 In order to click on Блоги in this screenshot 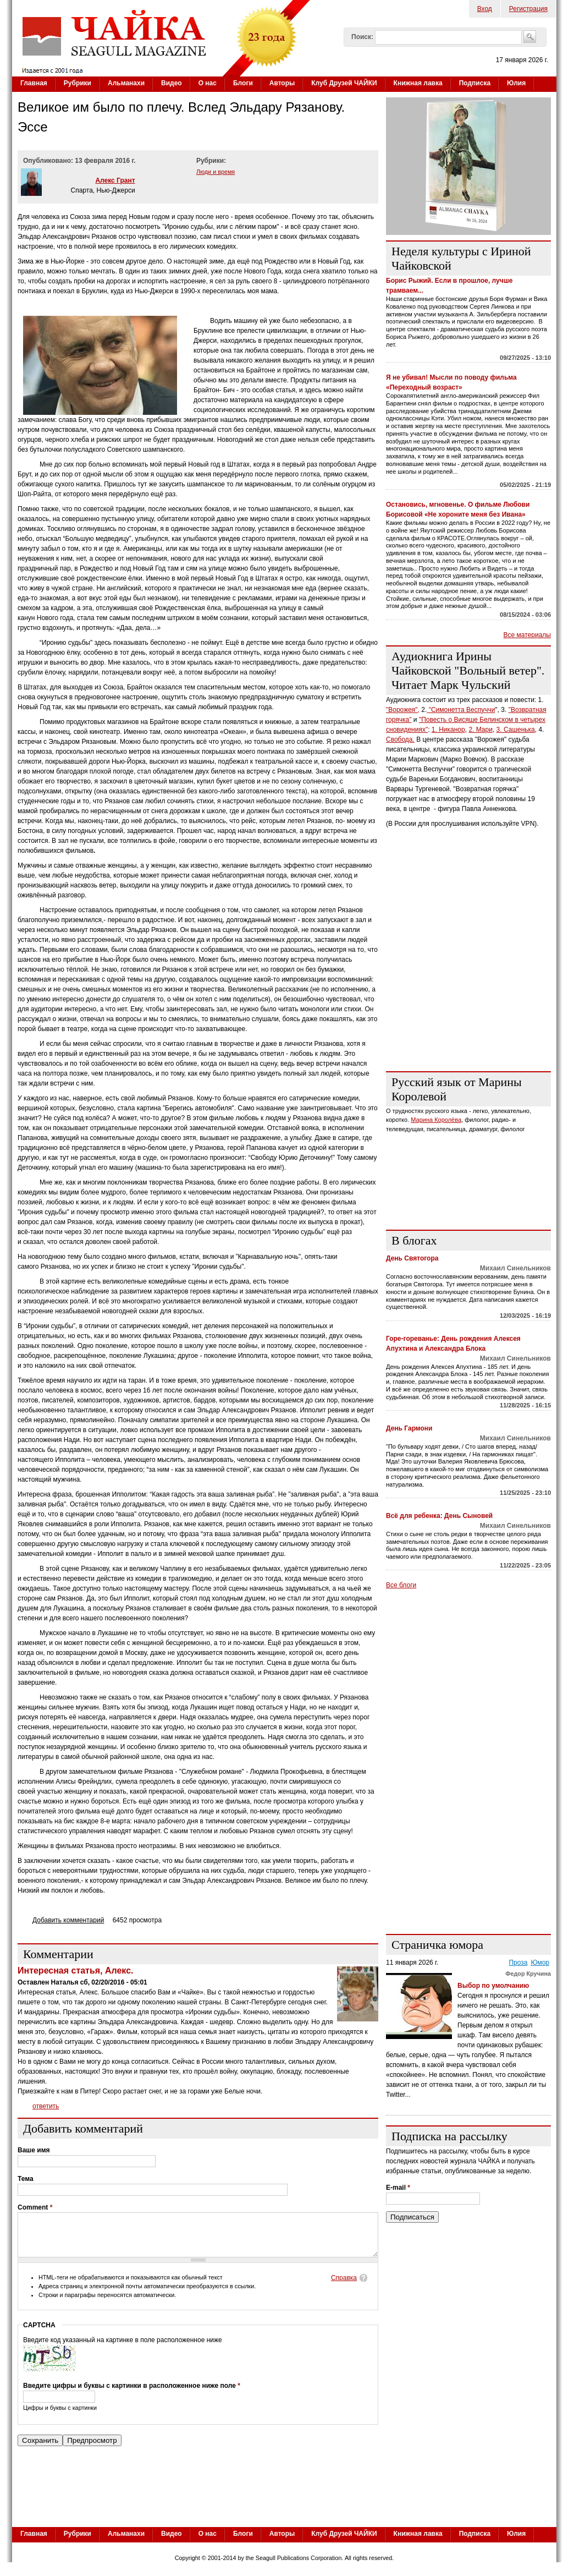, I will do `click(243, 83)`.